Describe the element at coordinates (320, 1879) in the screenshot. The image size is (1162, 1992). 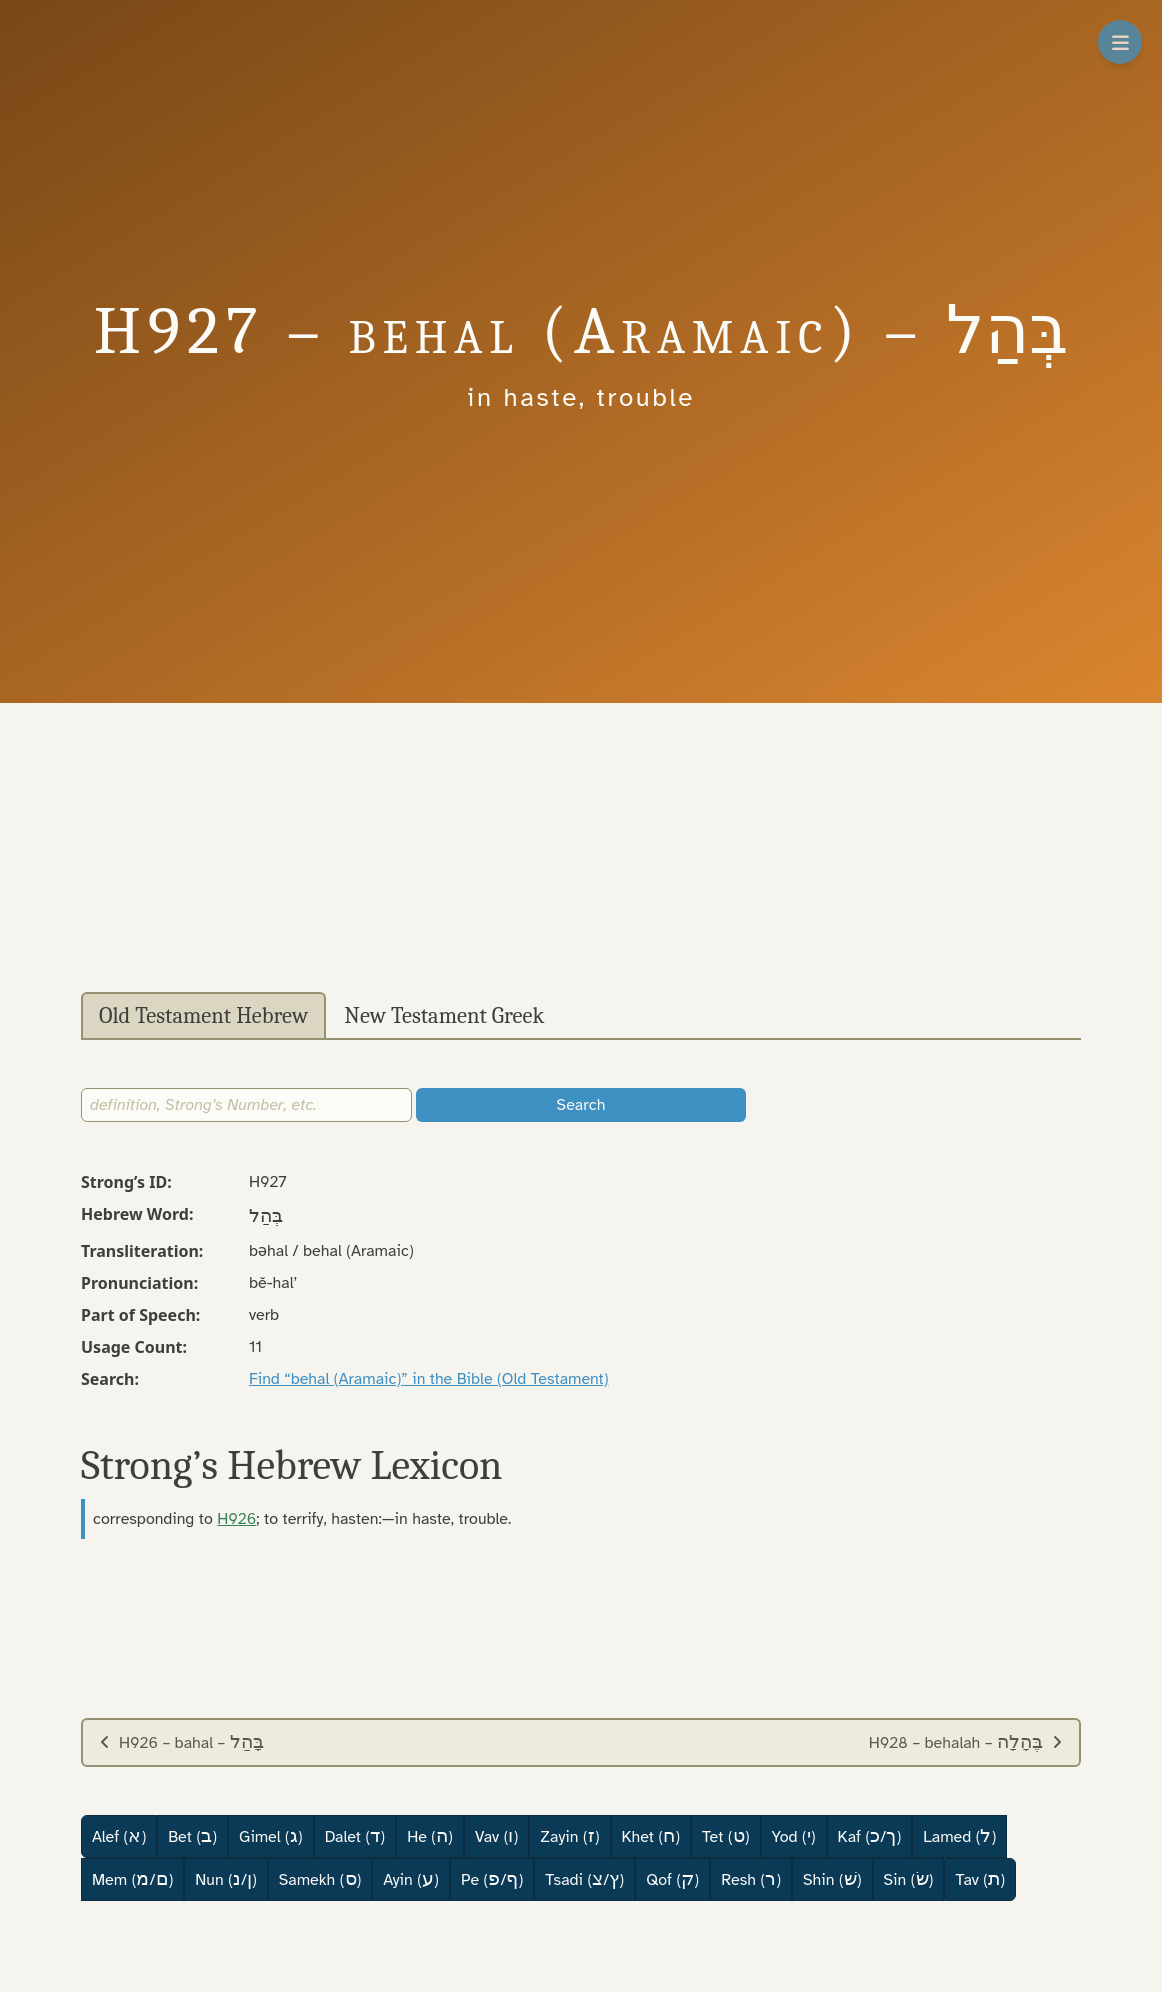
I see `Samekh ()` at that location.